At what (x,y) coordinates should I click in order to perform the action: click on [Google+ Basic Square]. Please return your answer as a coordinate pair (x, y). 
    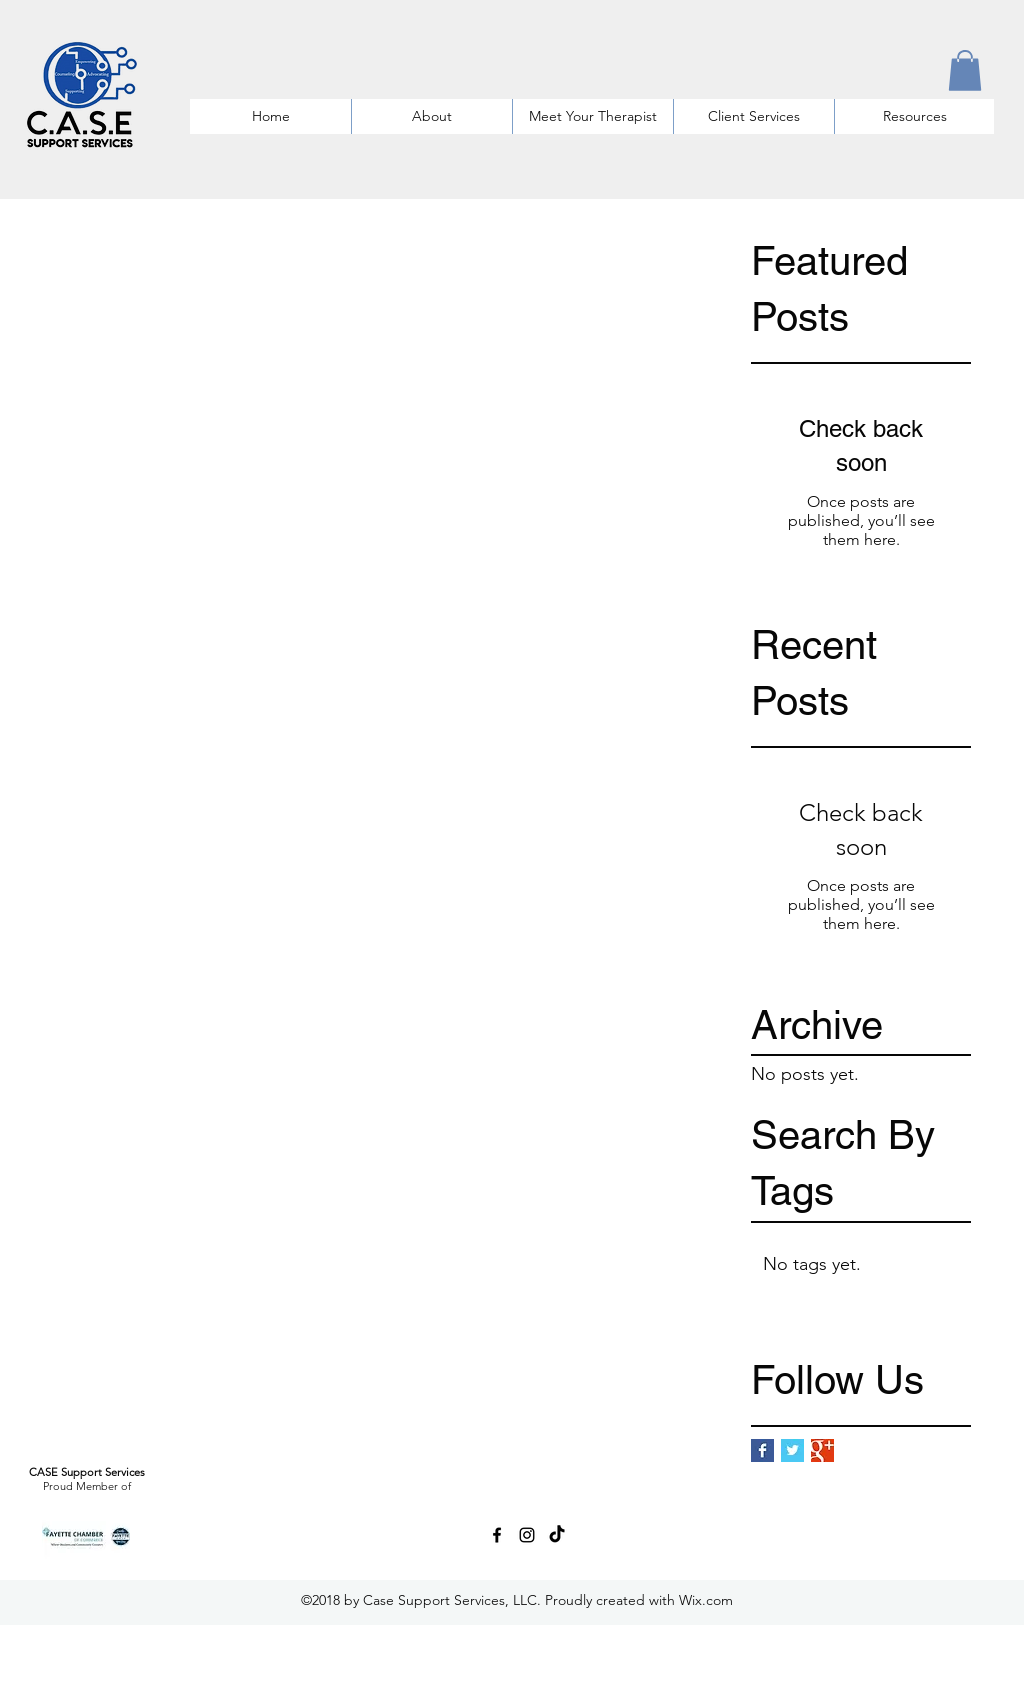
    Looking at the image, I should click on (822, 1450).